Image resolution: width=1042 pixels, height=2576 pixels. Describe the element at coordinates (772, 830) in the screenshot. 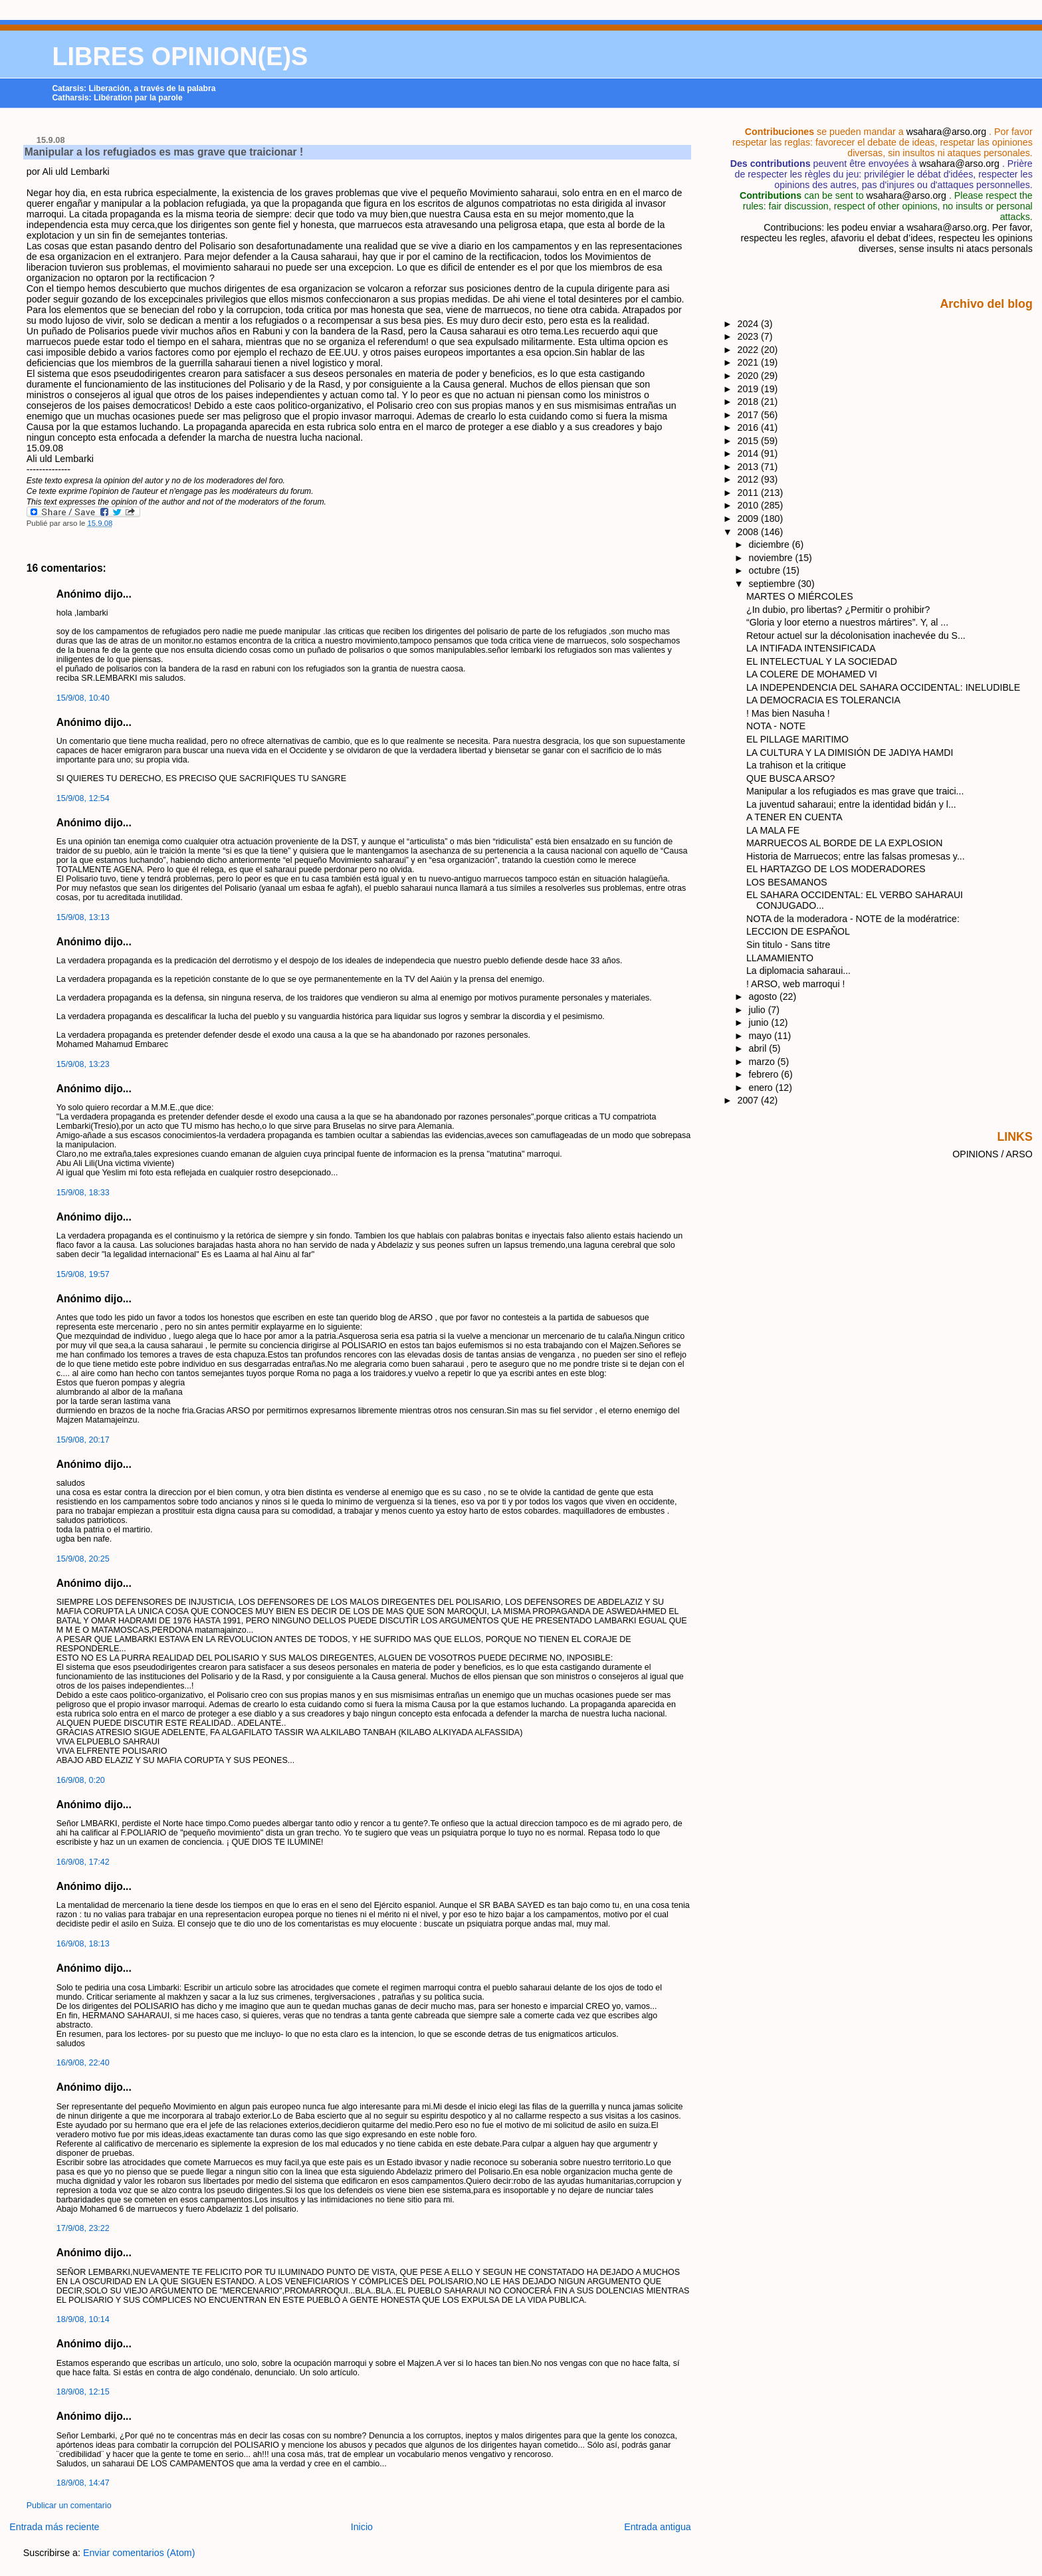

I see `LA MALA FE` at that location.